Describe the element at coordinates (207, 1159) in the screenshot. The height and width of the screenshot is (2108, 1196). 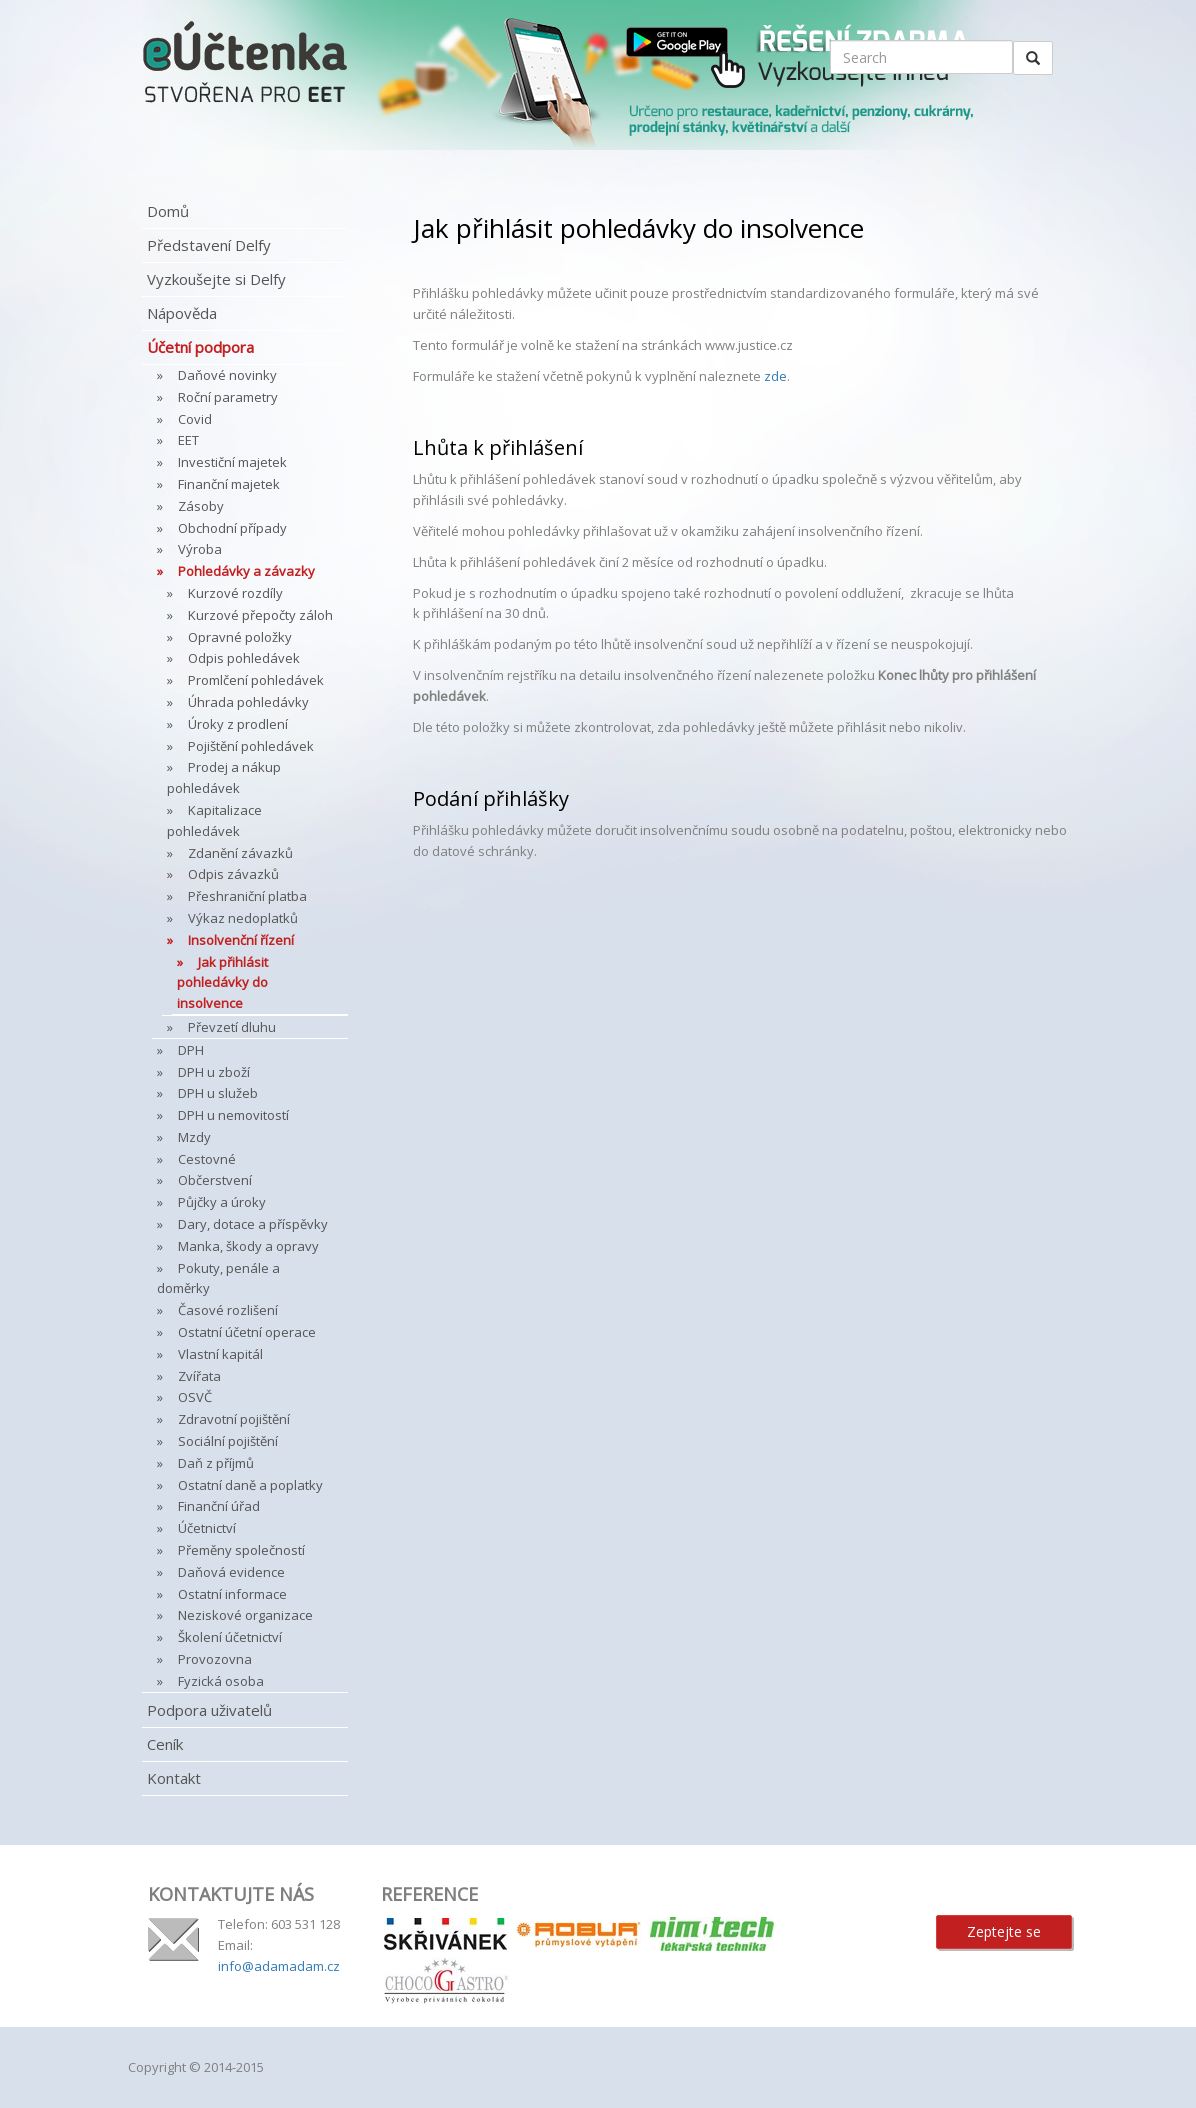
I see `Cestovné` at that location.